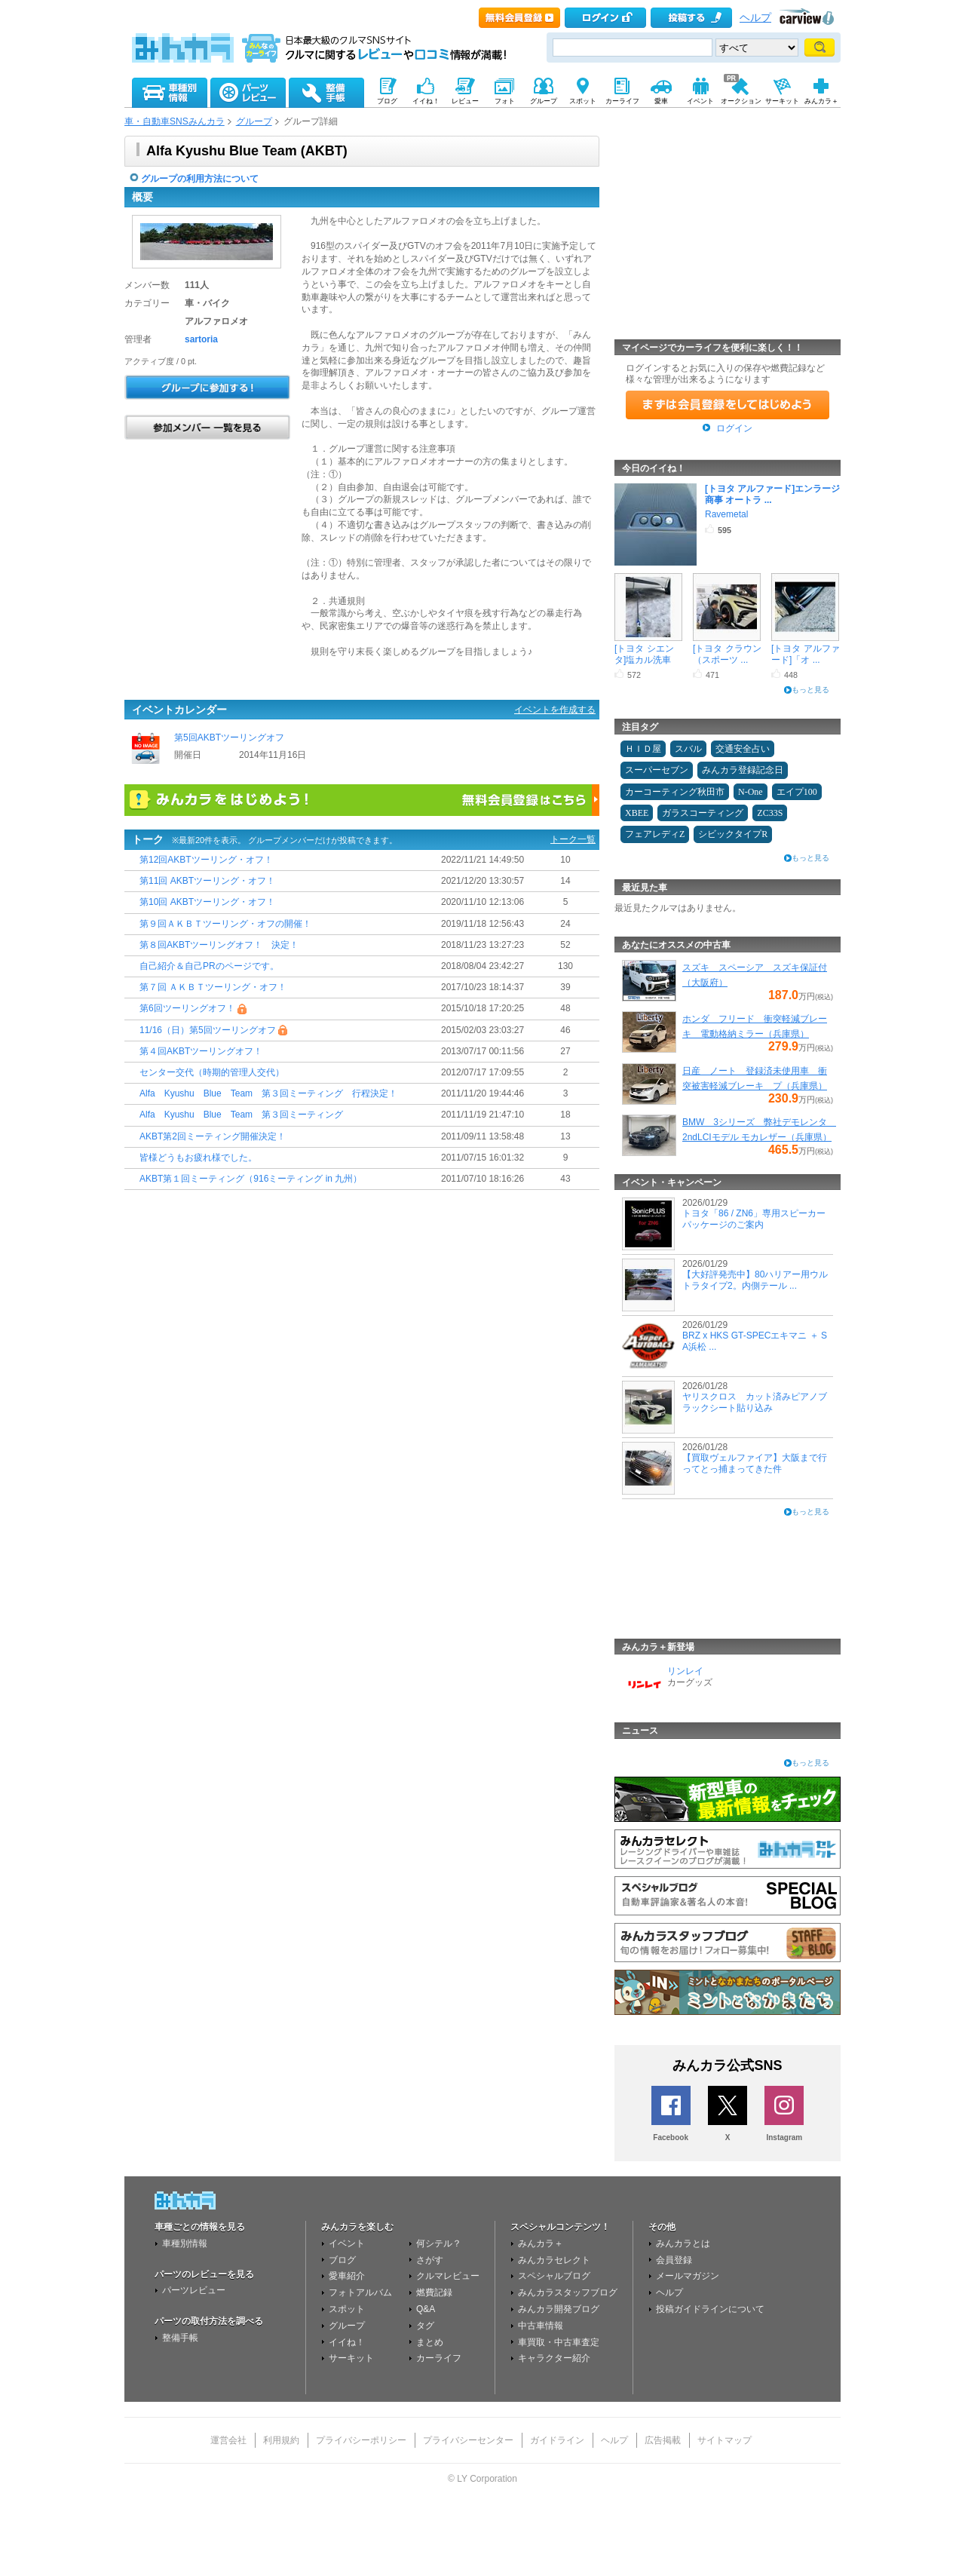 The width and height of the screenshot is (965, 2576). I want to click on Alfa Kyushu Blue Team 第３回ミーティング, so click(241, 1115).